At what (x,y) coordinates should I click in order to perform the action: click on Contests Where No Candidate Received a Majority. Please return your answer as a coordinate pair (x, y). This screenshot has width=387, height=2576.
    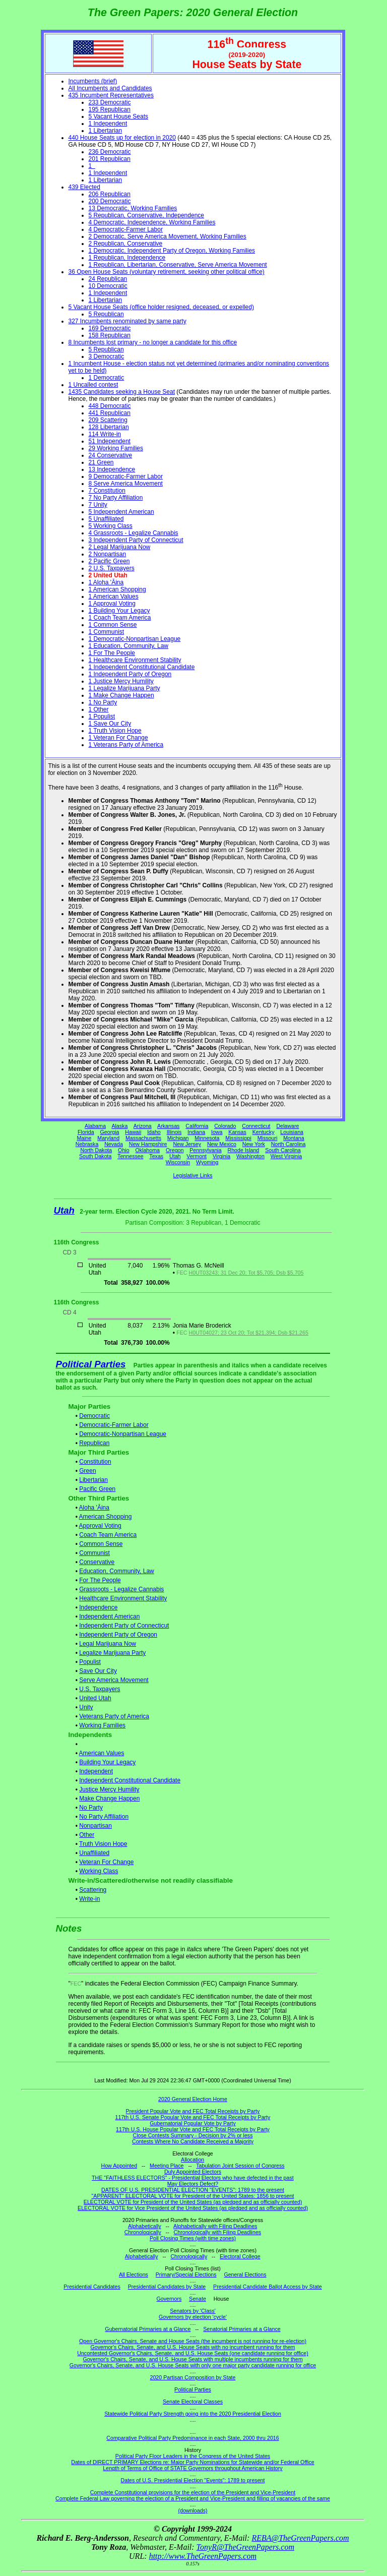
    Looking at the image, I should click on (192, 2141).